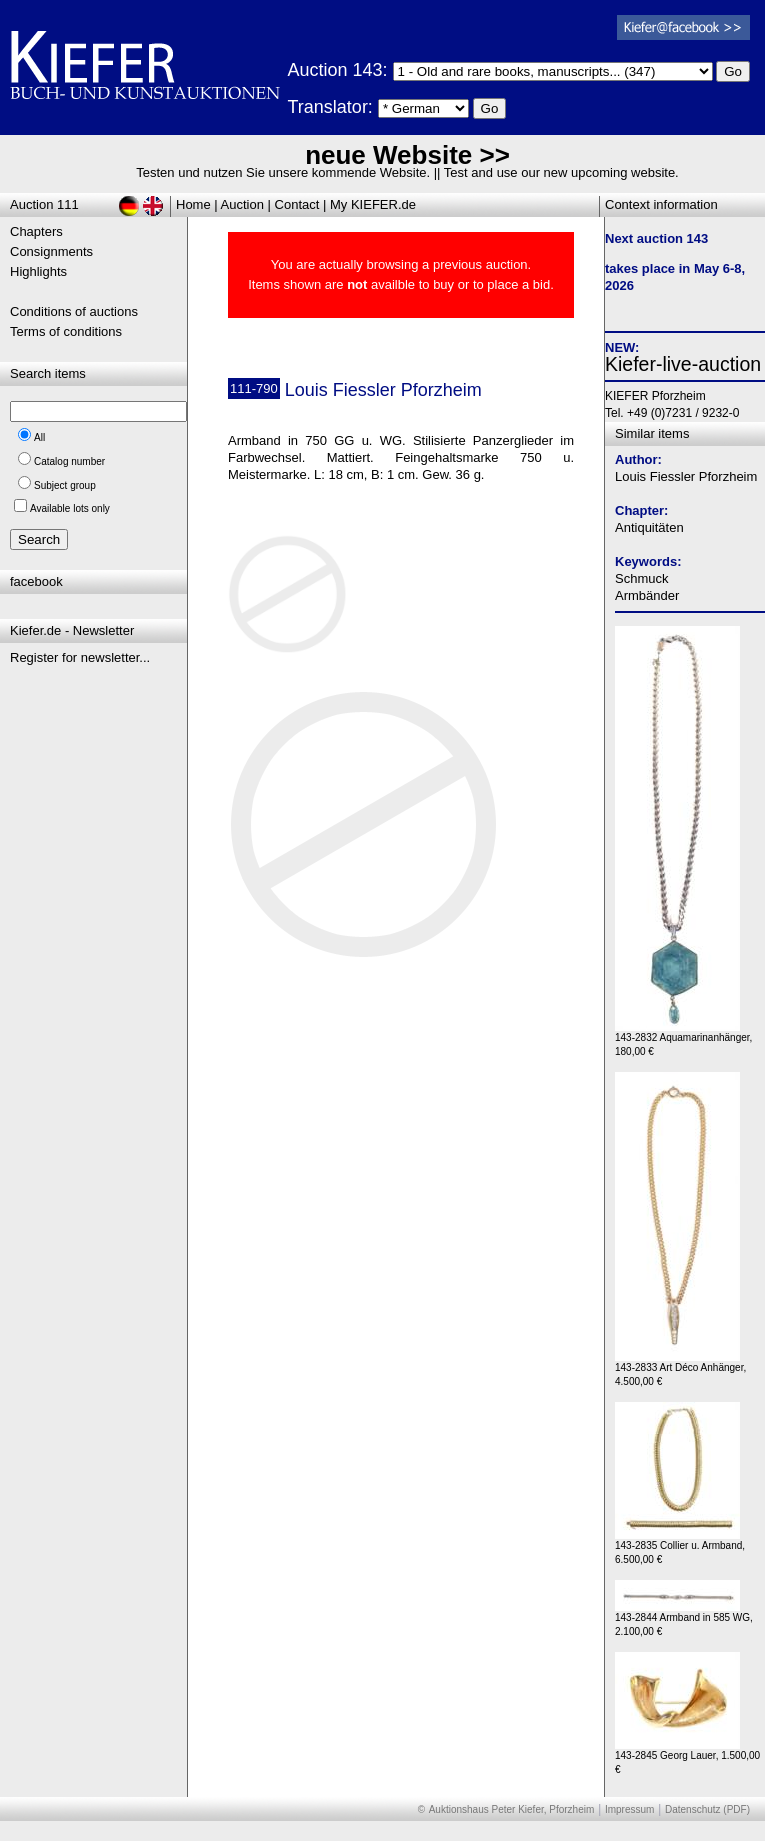 This screenshot has width=768, height=1841. What do you see at coordinates (683, 364) in the screenshot?
I see `Kiefer-live-auction` at bounding box center [683, 364].